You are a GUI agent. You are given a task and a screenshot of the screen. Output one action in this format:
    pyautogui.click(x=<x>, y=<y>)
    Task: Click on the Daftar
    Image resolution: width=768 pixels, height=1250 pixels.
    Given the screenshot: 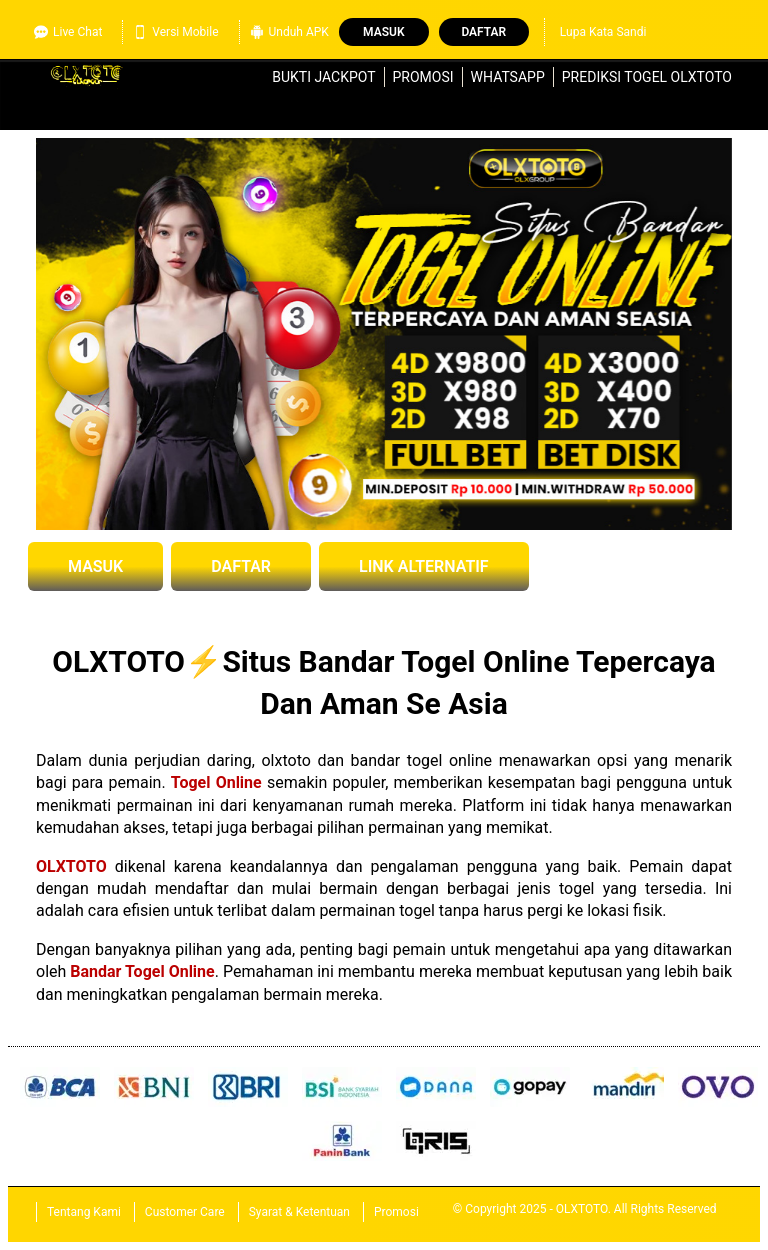 What is the action you would take?
    pyautogui.click(x=483, y=32)
    